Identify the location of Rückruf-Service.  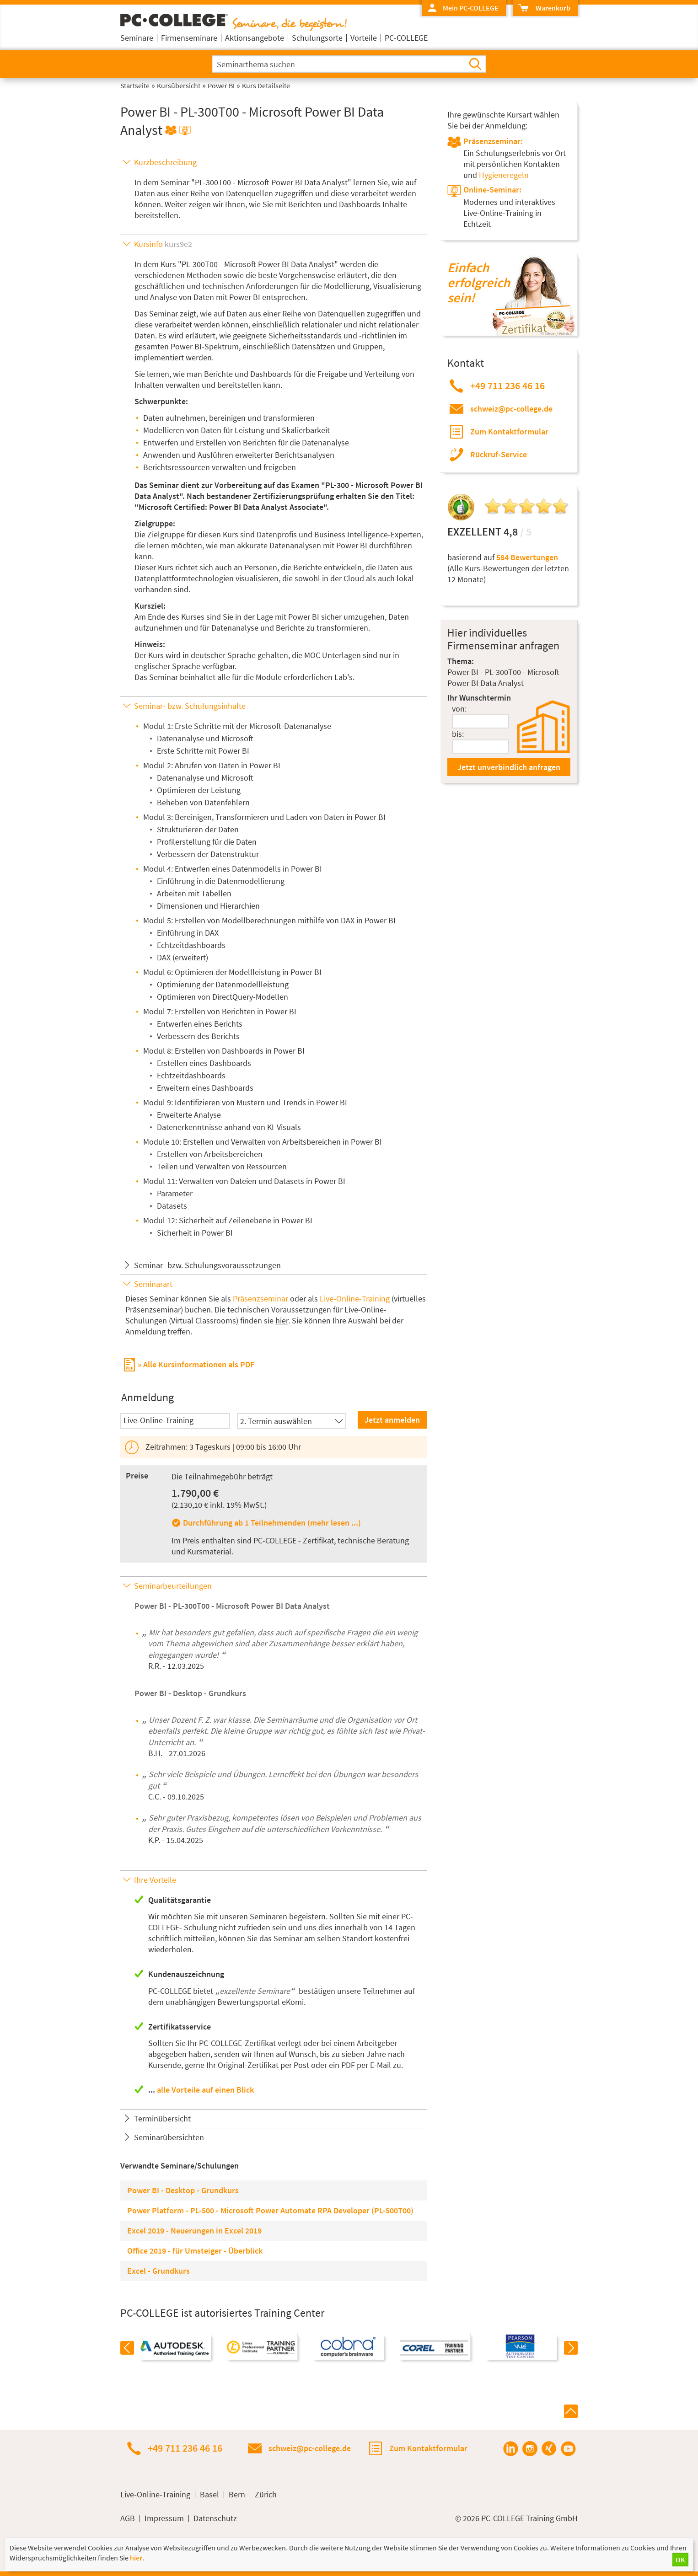
(498, 454).